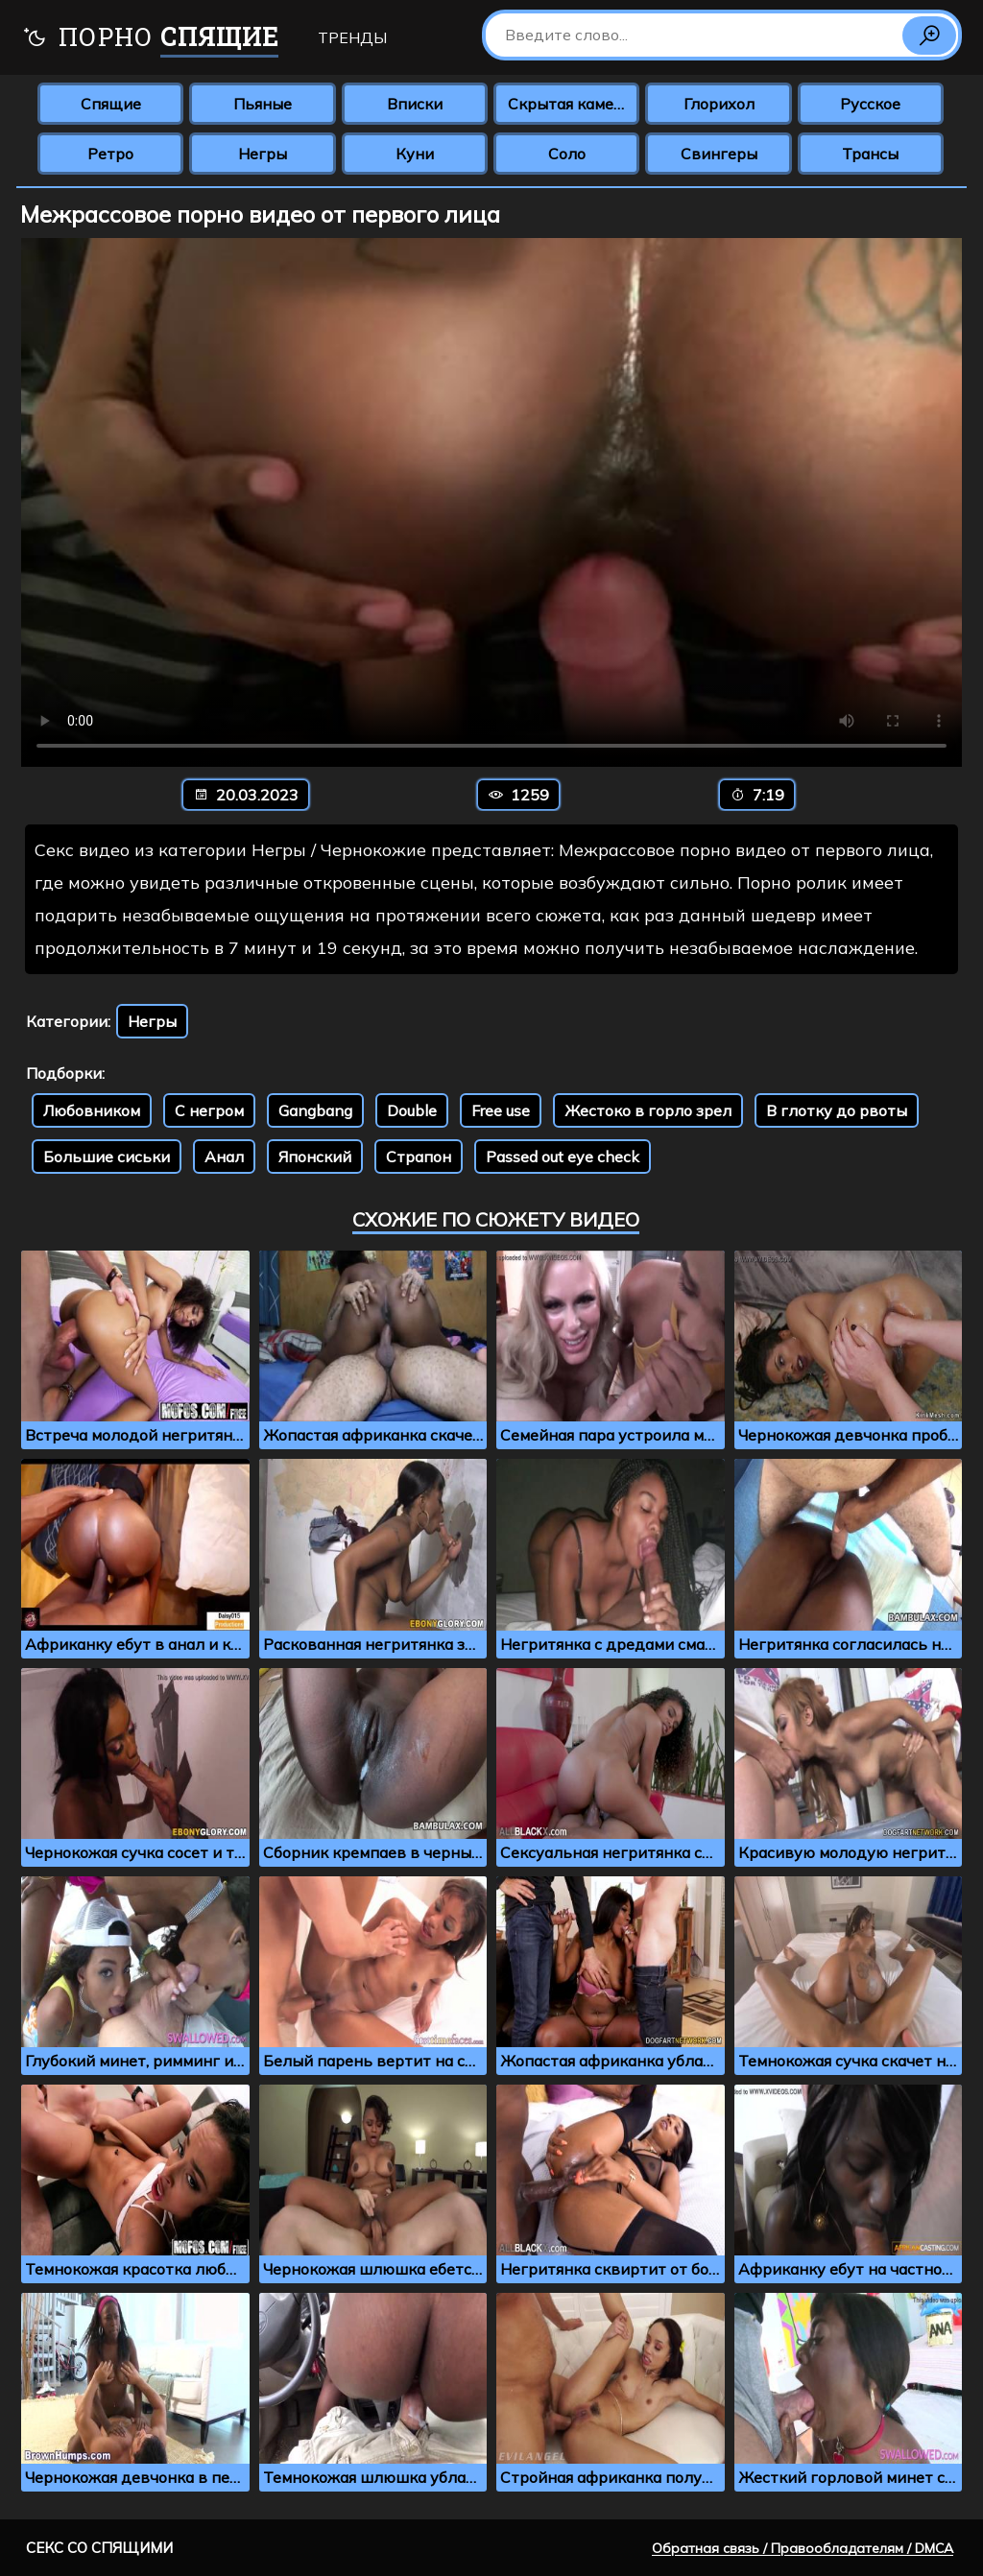 This screenshot has height=2576, width=983. Describe the element at coordinates (802, 2548) in the screenshot. I see `Обратная связь / Правообладателям / DMCA` at that location.